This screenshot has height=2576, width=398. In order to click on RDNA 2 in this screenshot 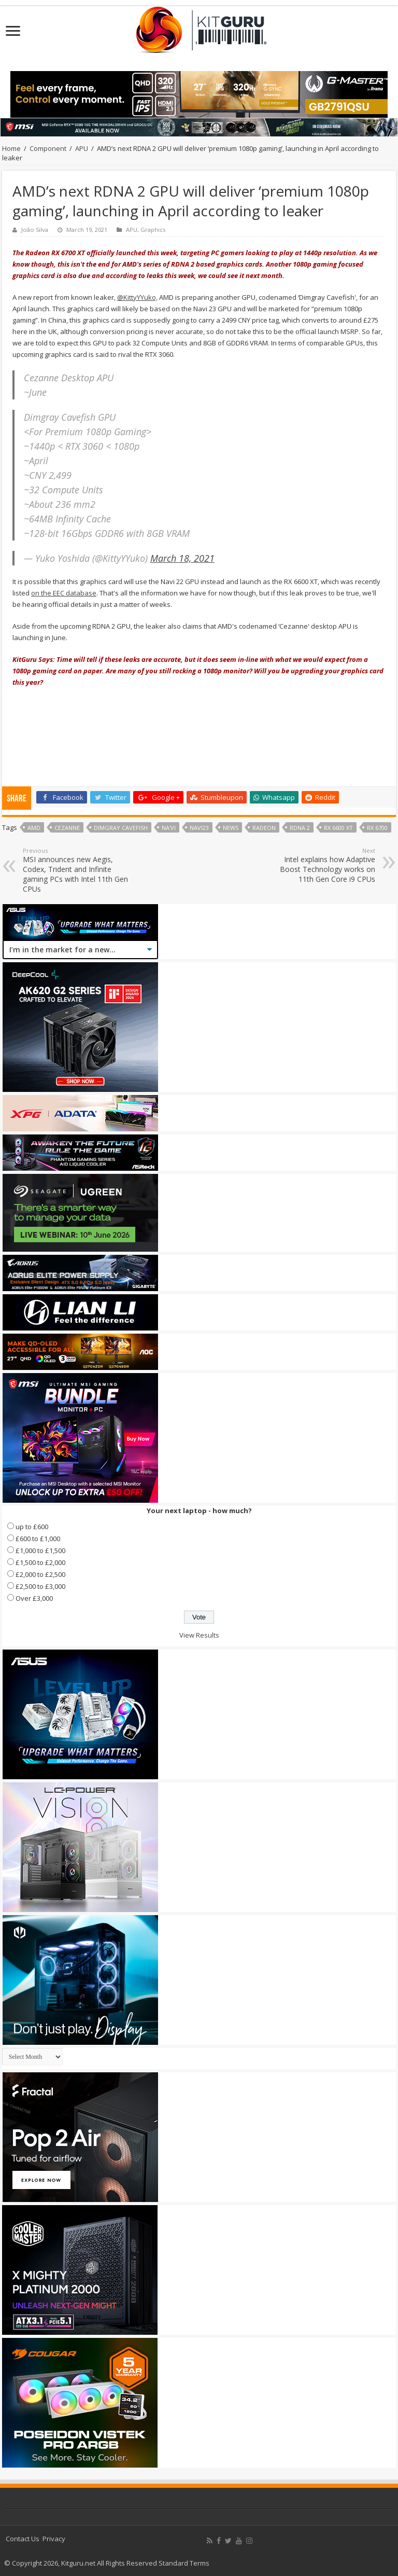, I will do `click(300, 828)`.